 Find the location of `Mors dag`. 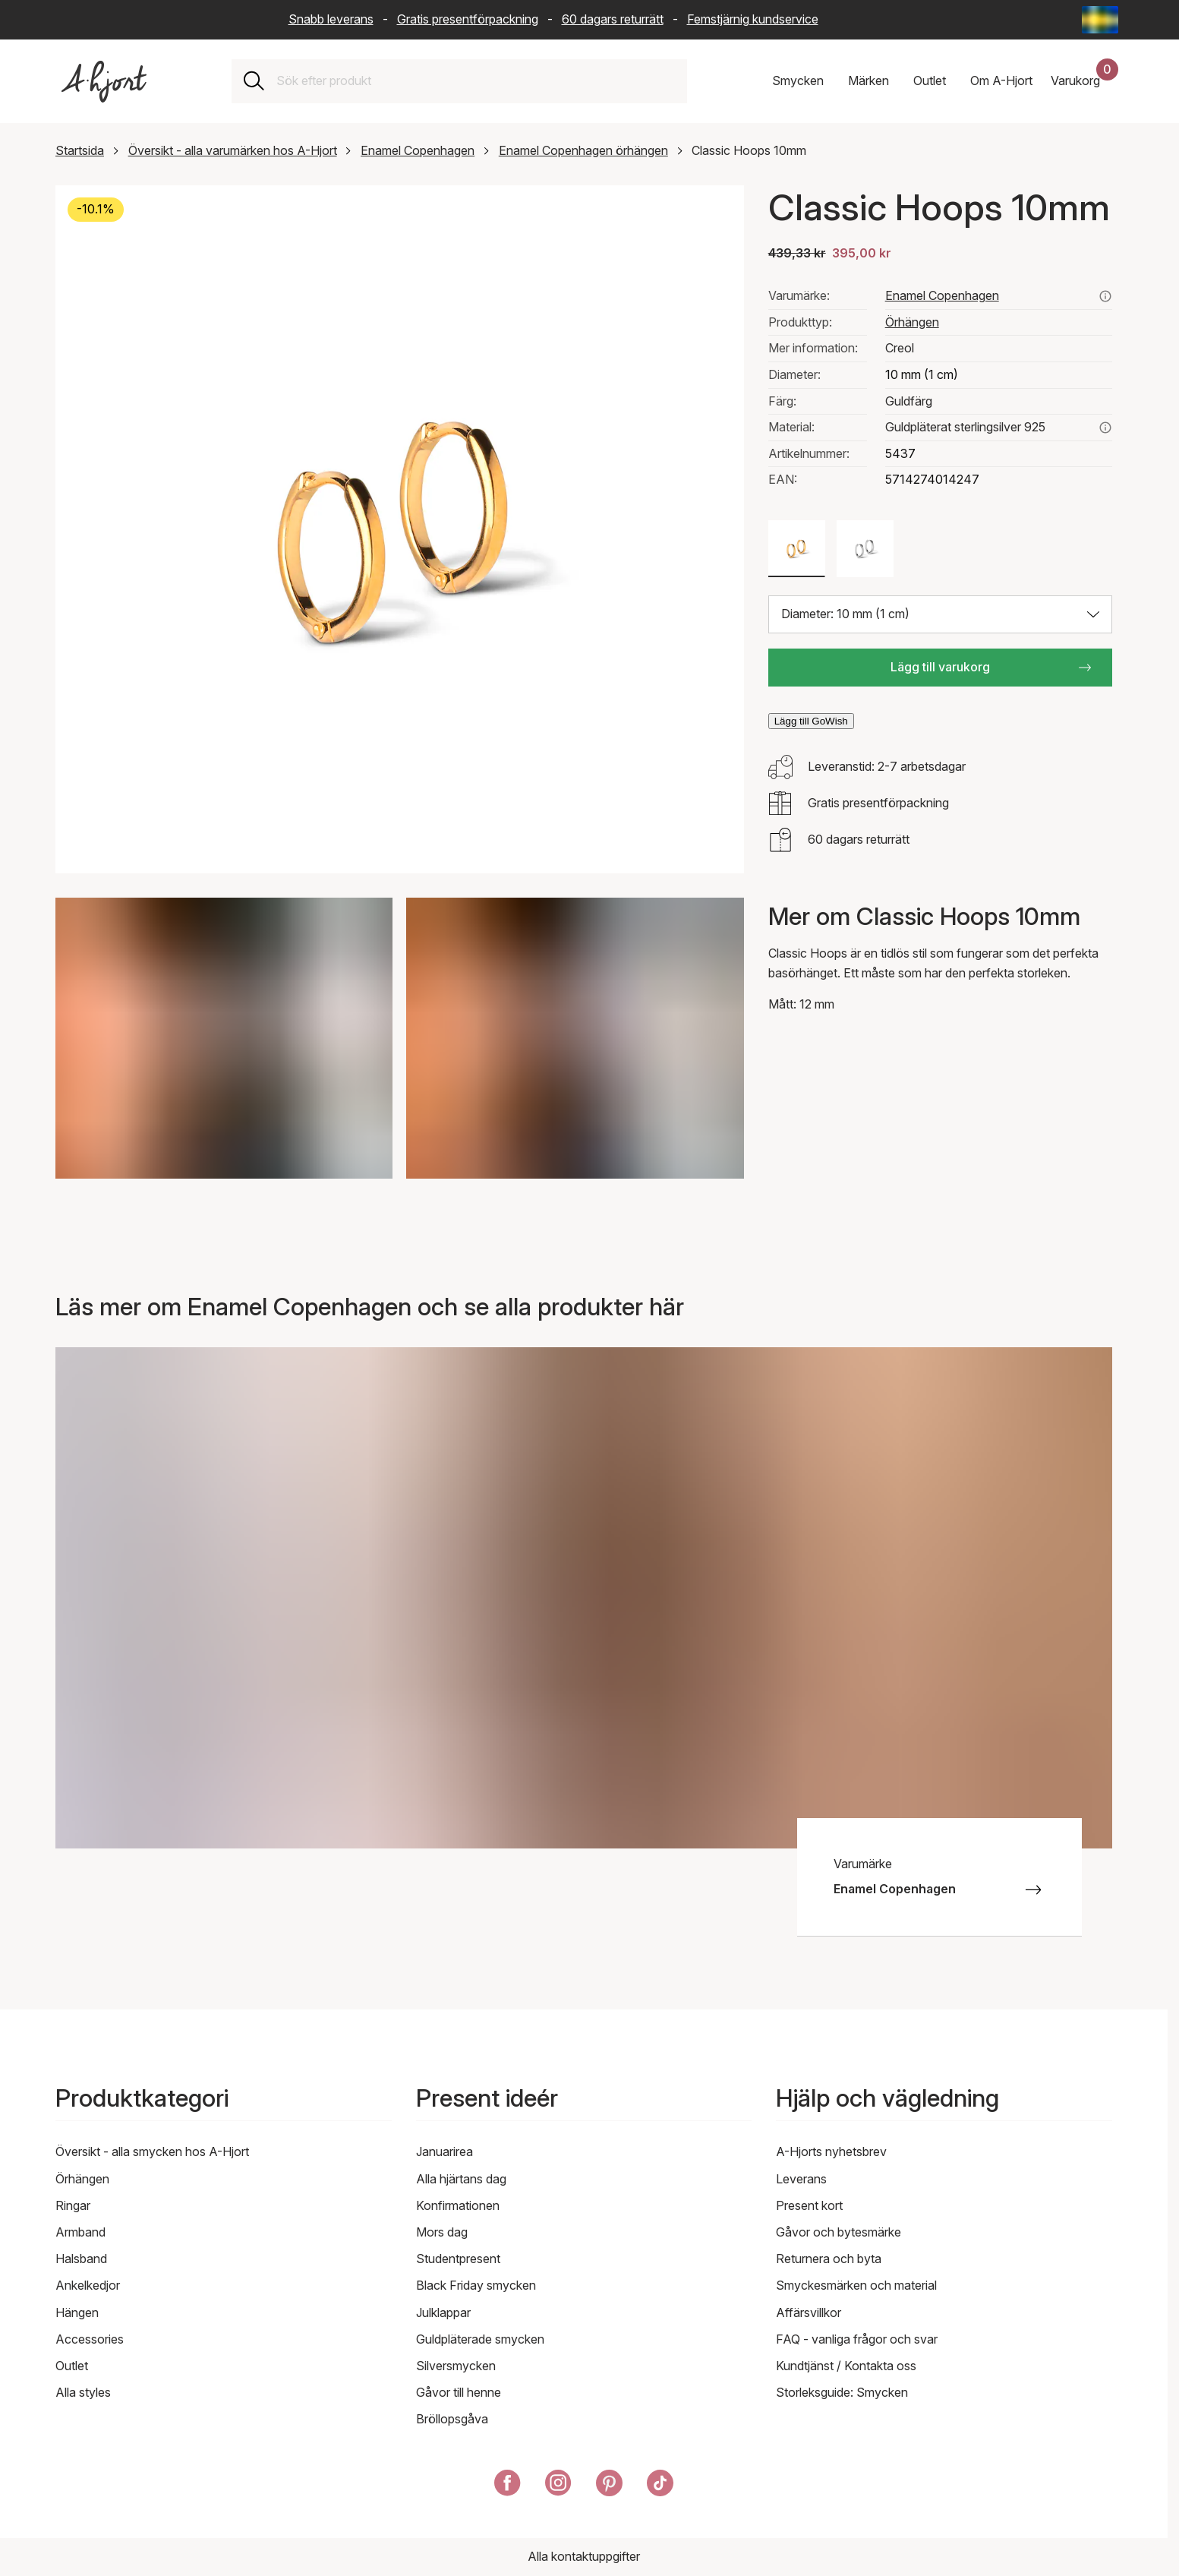

Mors dag is located at coordinates (442, 2232).